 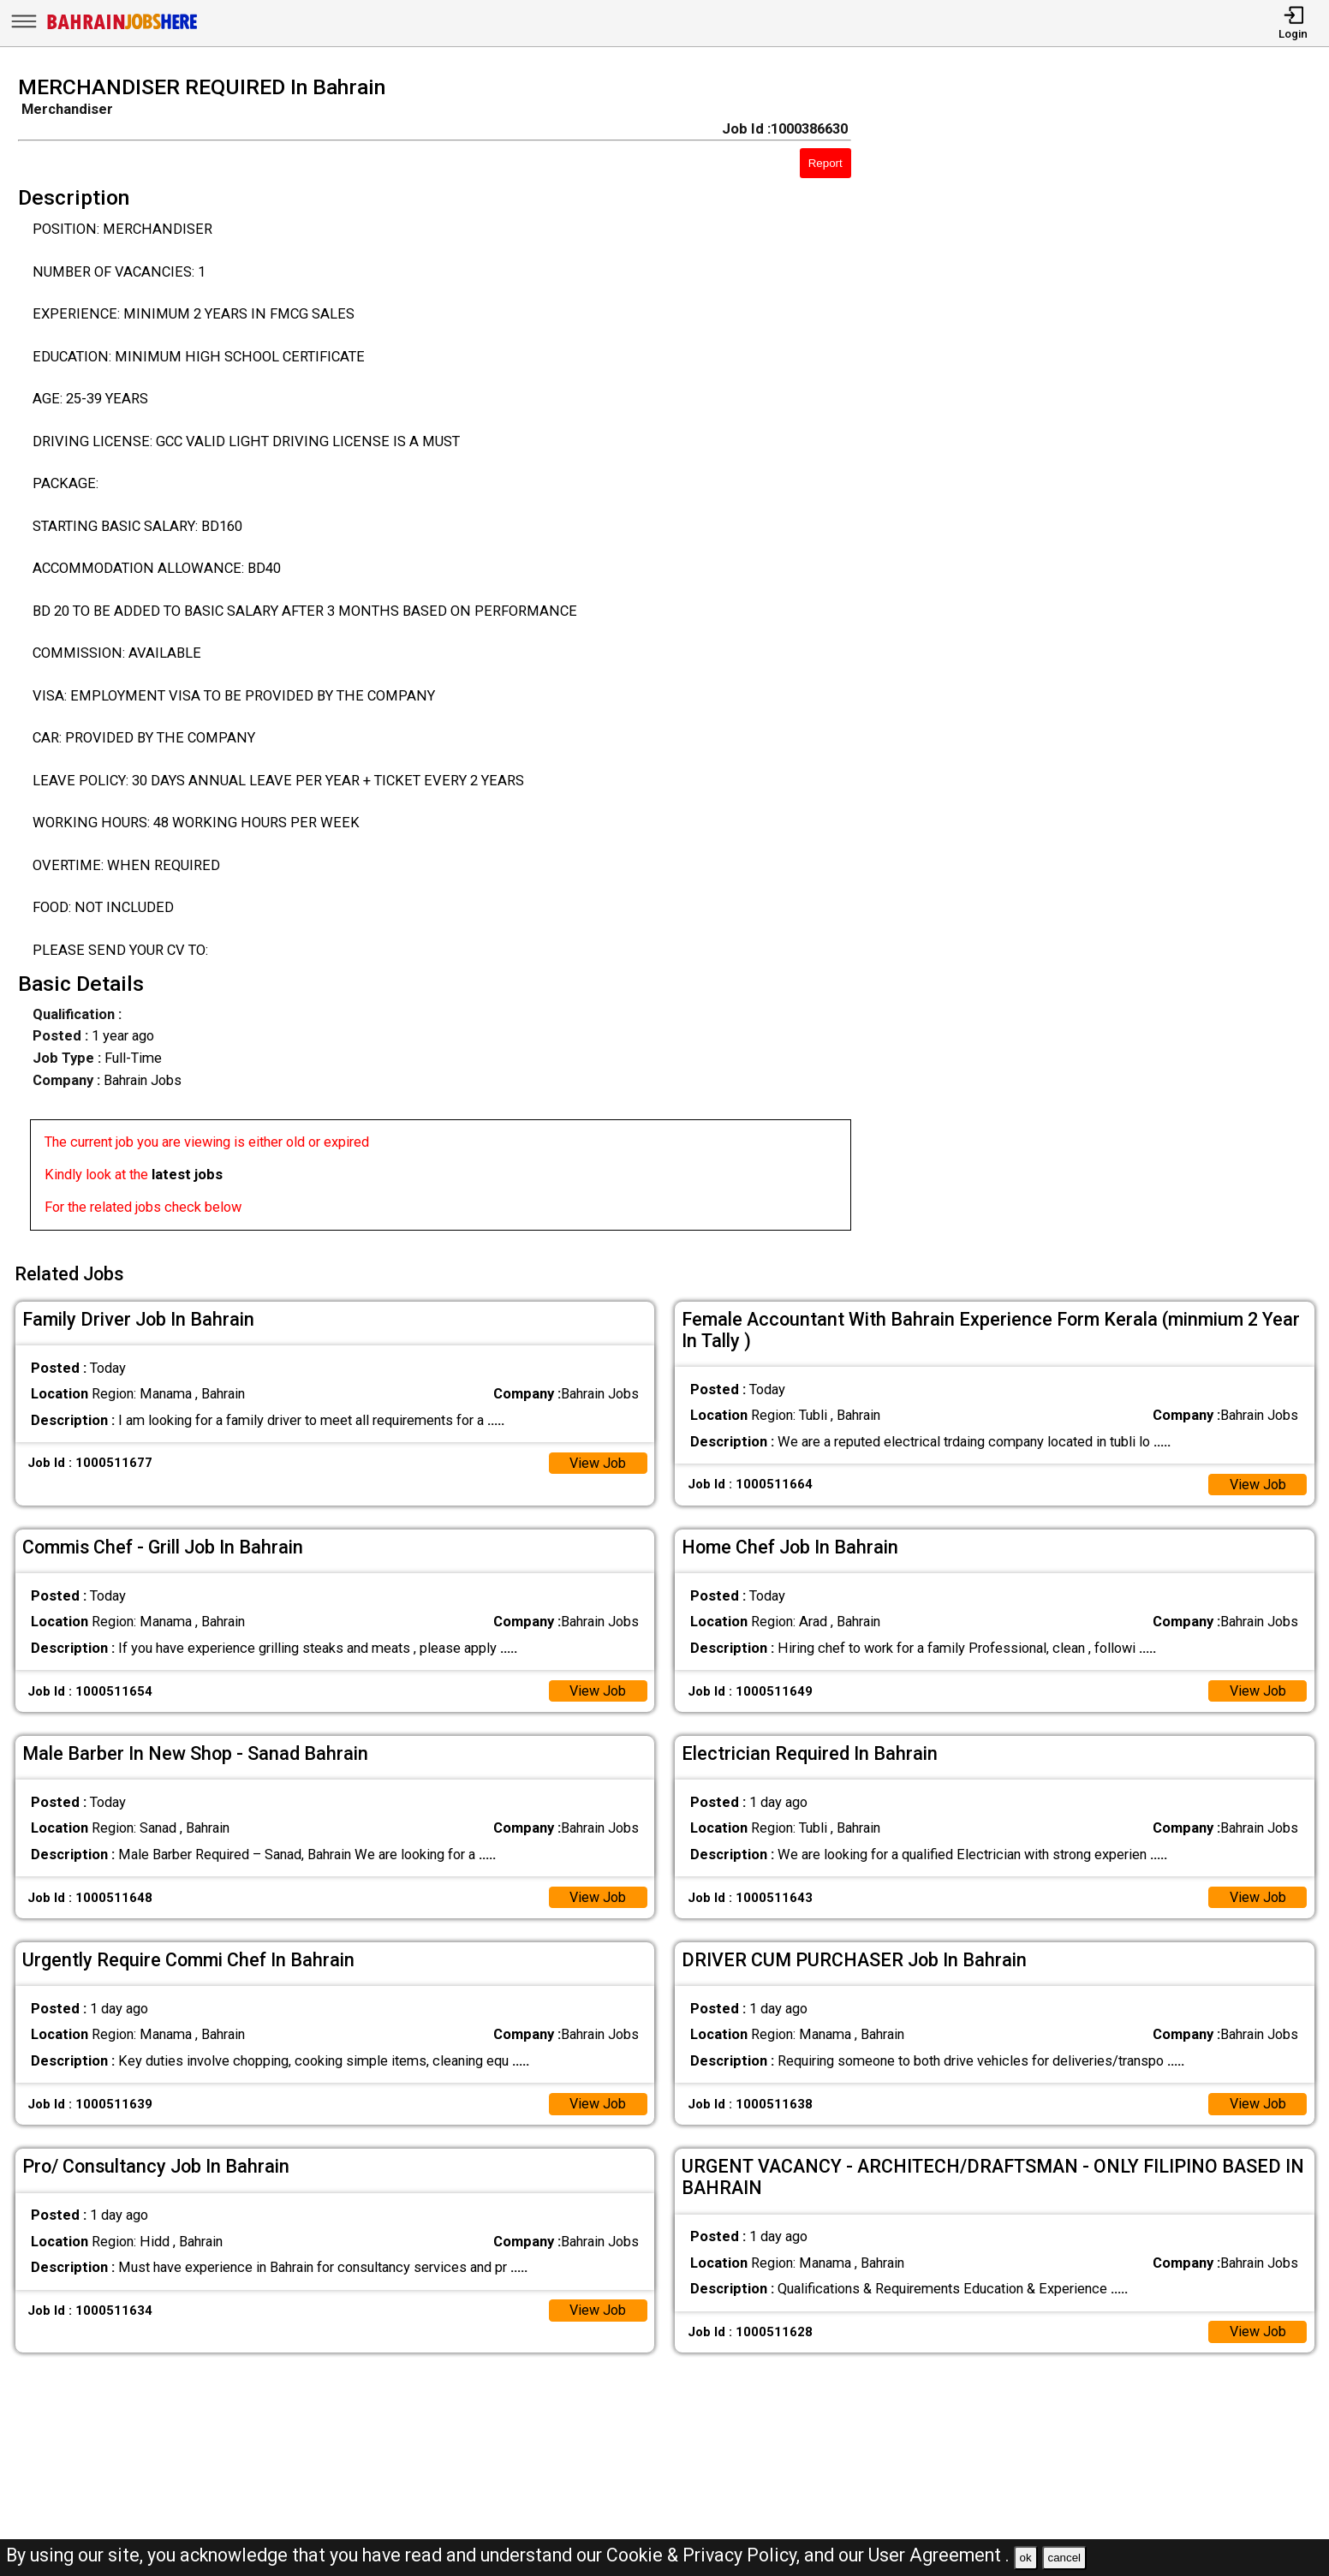 I want to click on Cookie & Privacy Policy,, so click(x=705, y=2555).